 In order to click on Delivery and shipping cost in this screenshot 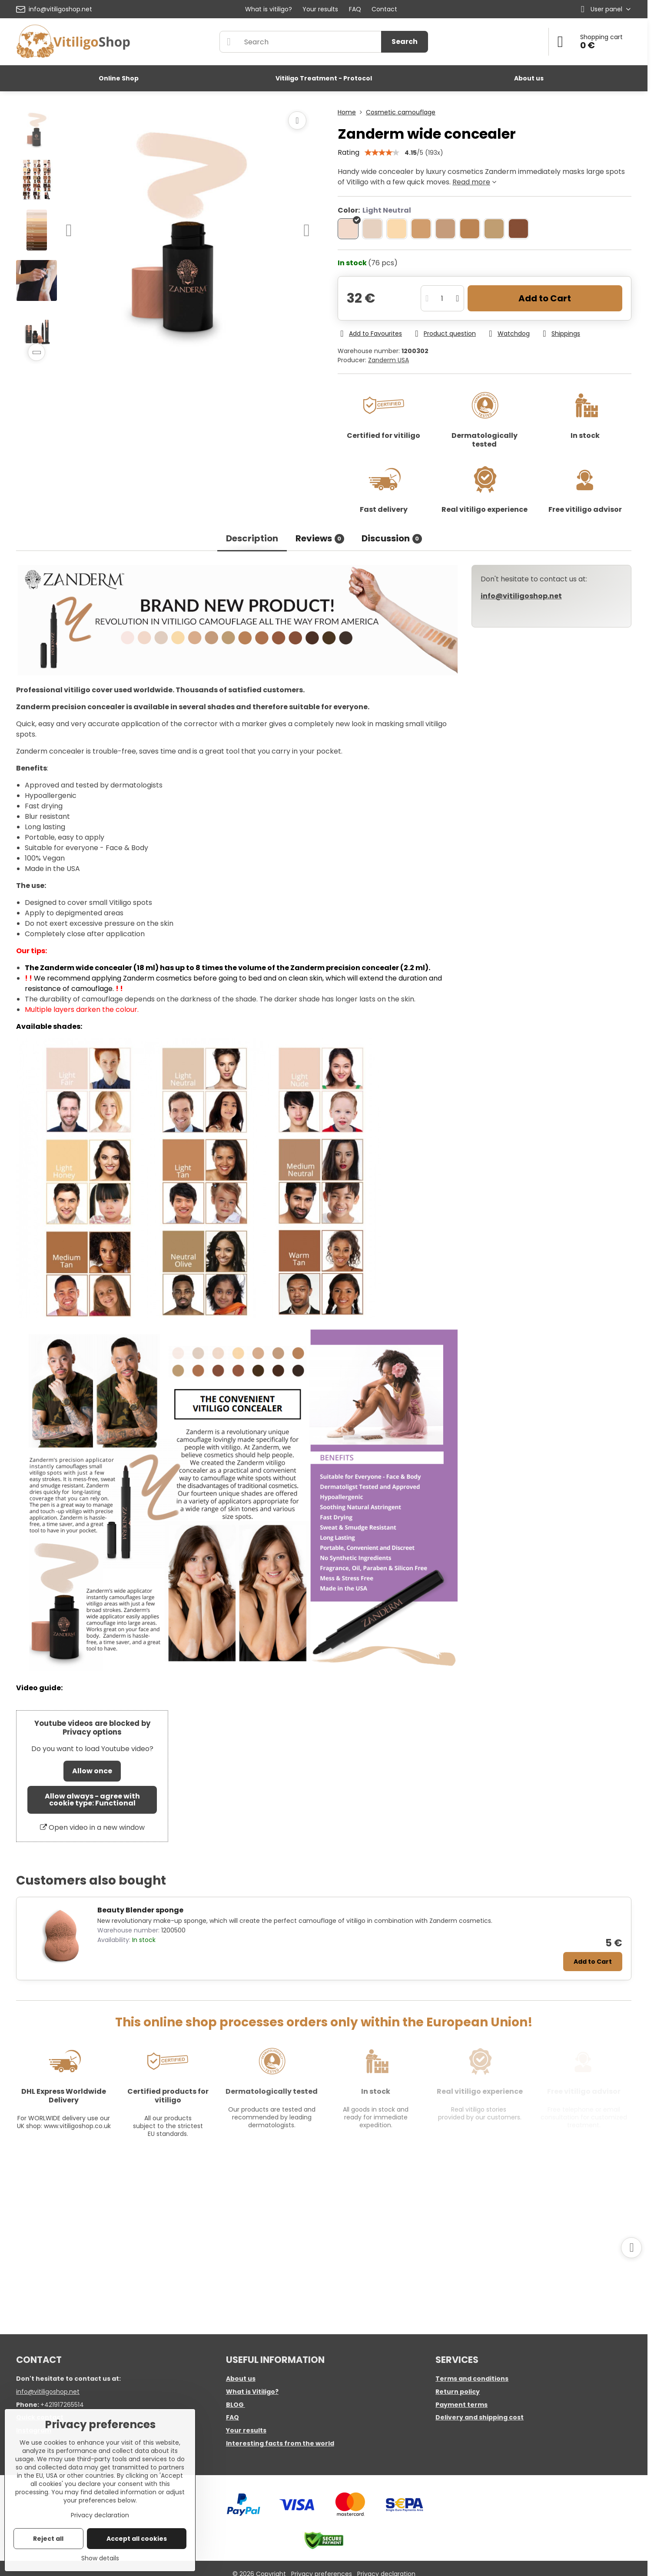, I will do `click(479, 2417)`.